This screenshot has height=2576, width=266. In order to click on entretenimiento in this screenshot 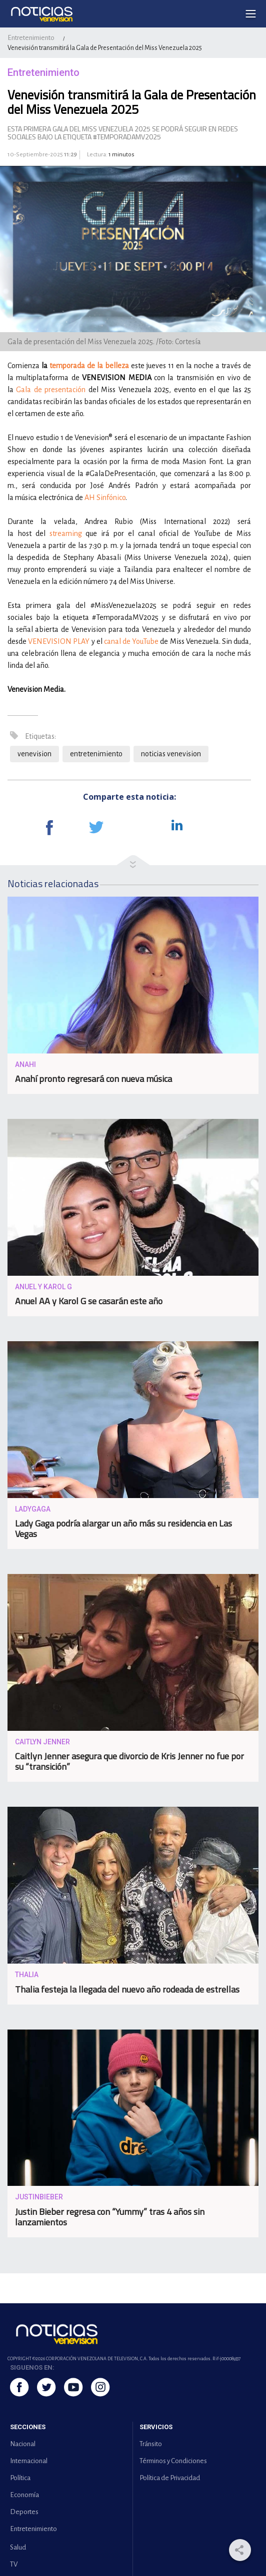, I will do `click(96, 754)`.